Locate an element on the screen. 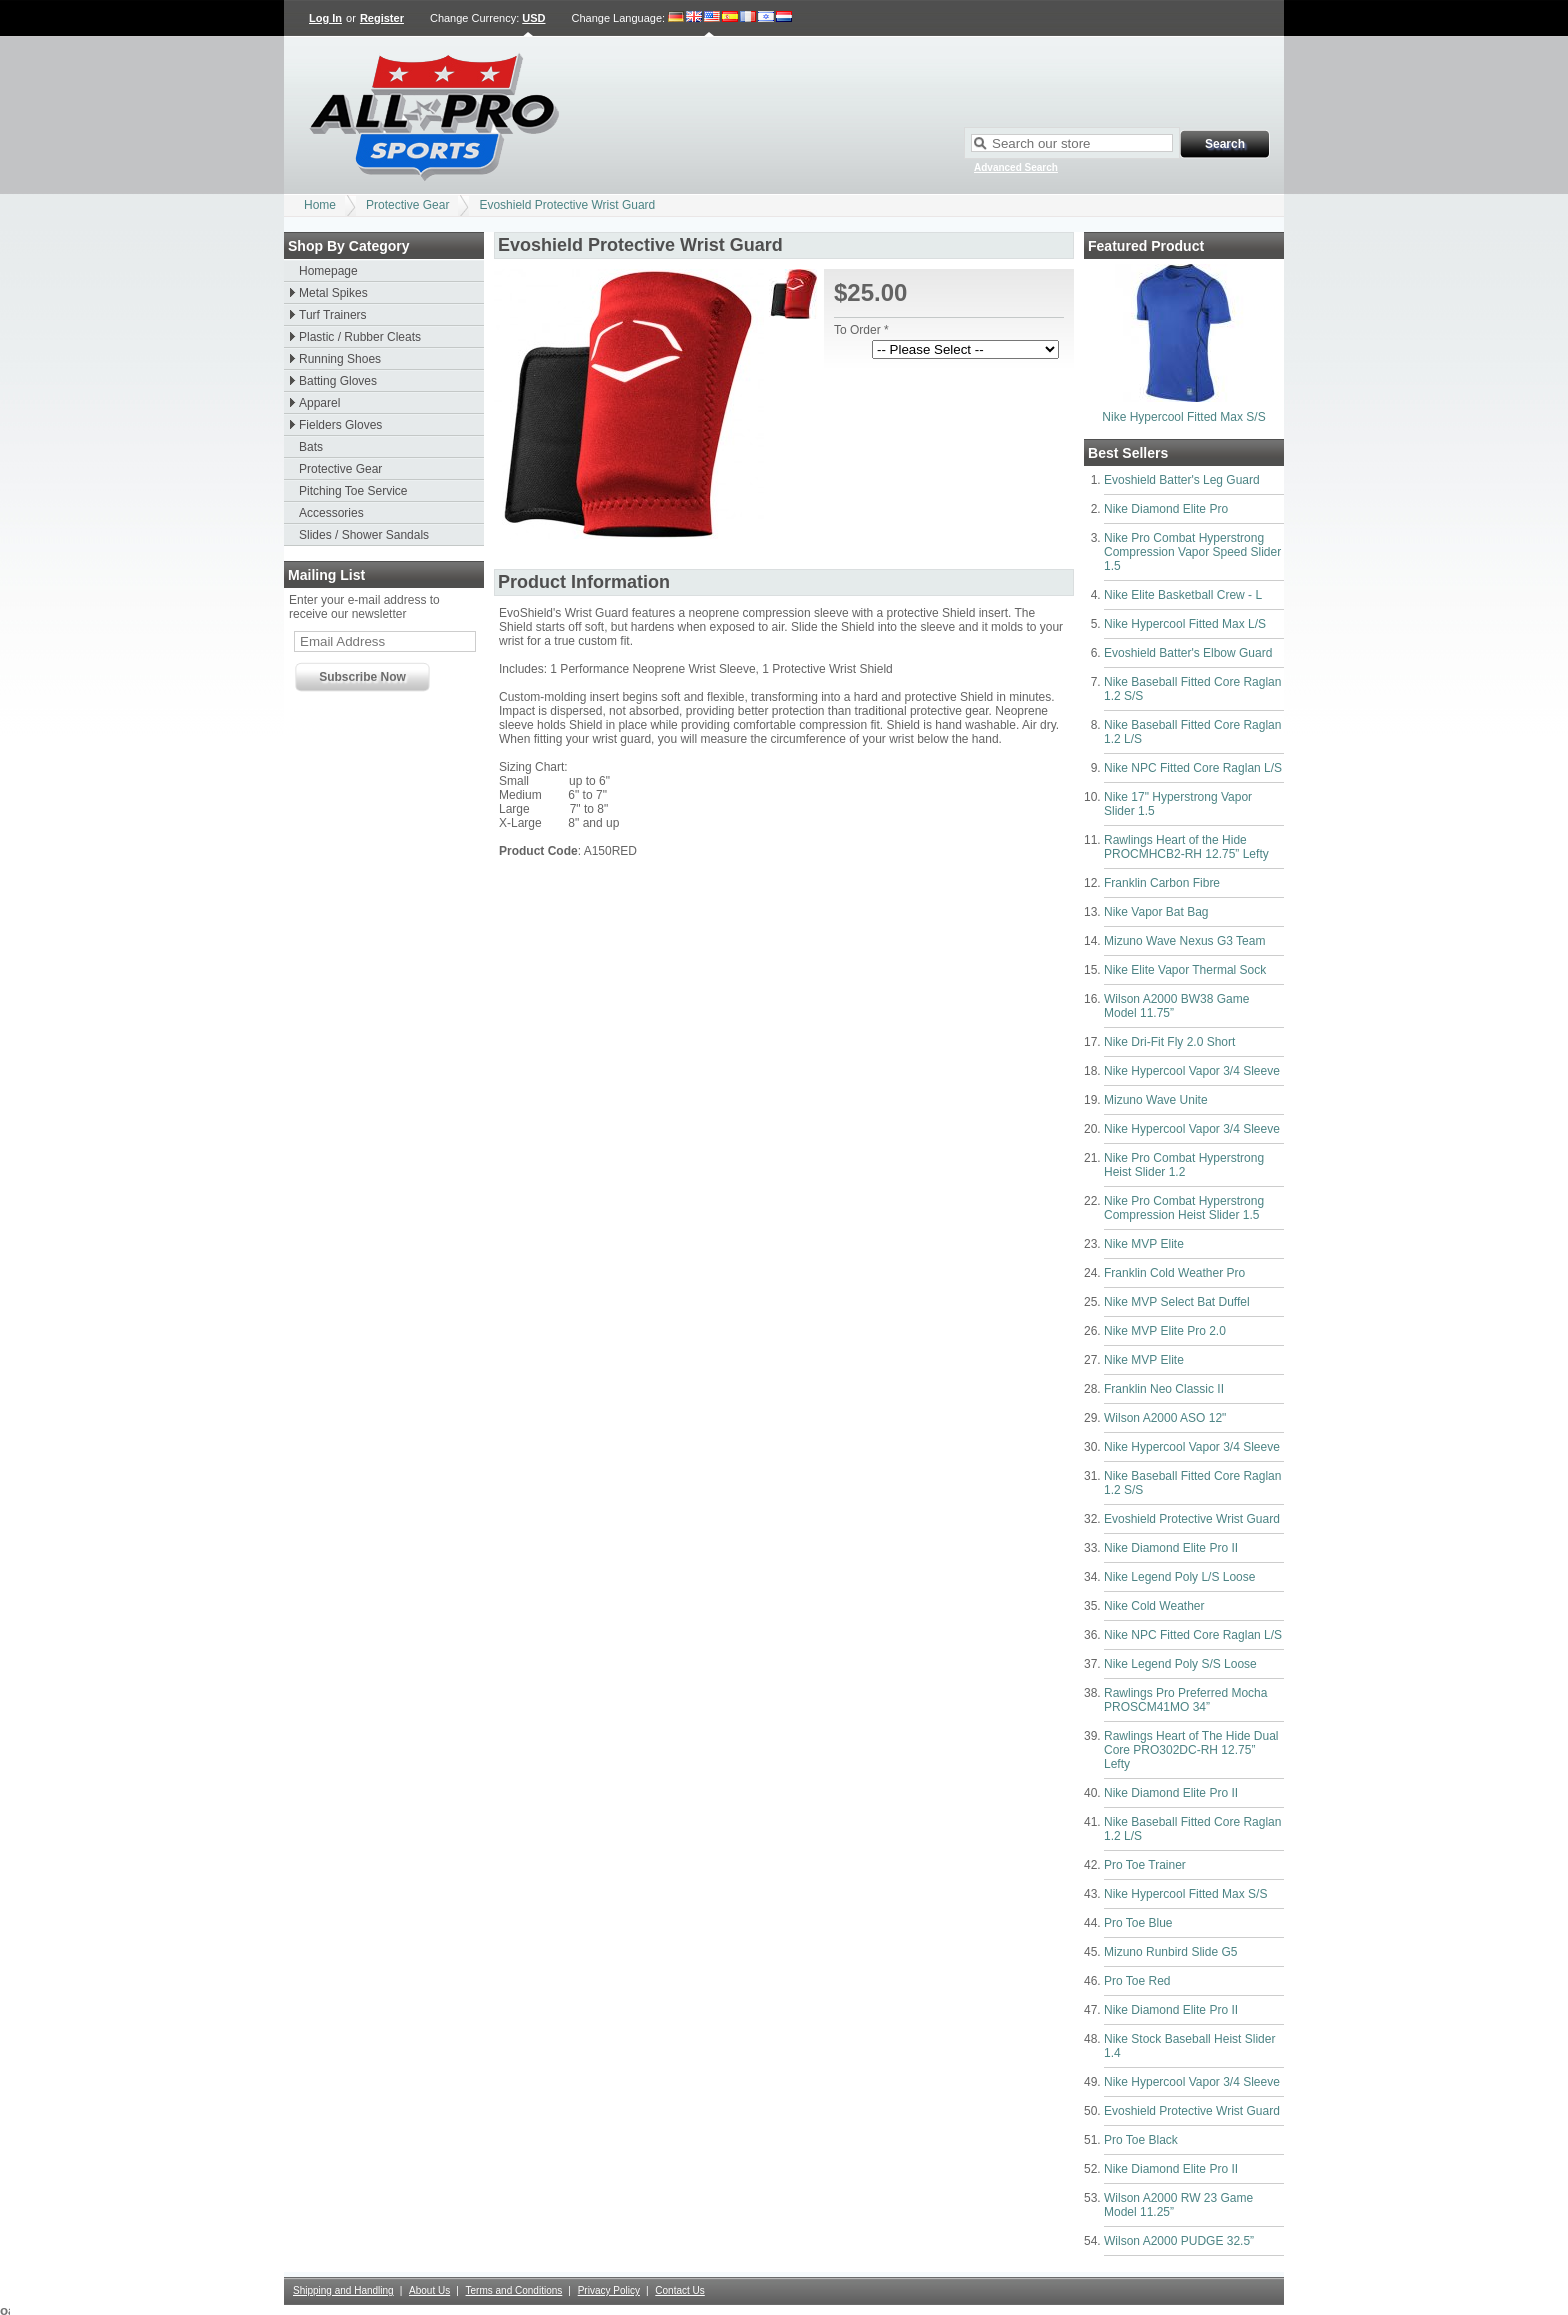  Home is located at coordinates (320, 205).